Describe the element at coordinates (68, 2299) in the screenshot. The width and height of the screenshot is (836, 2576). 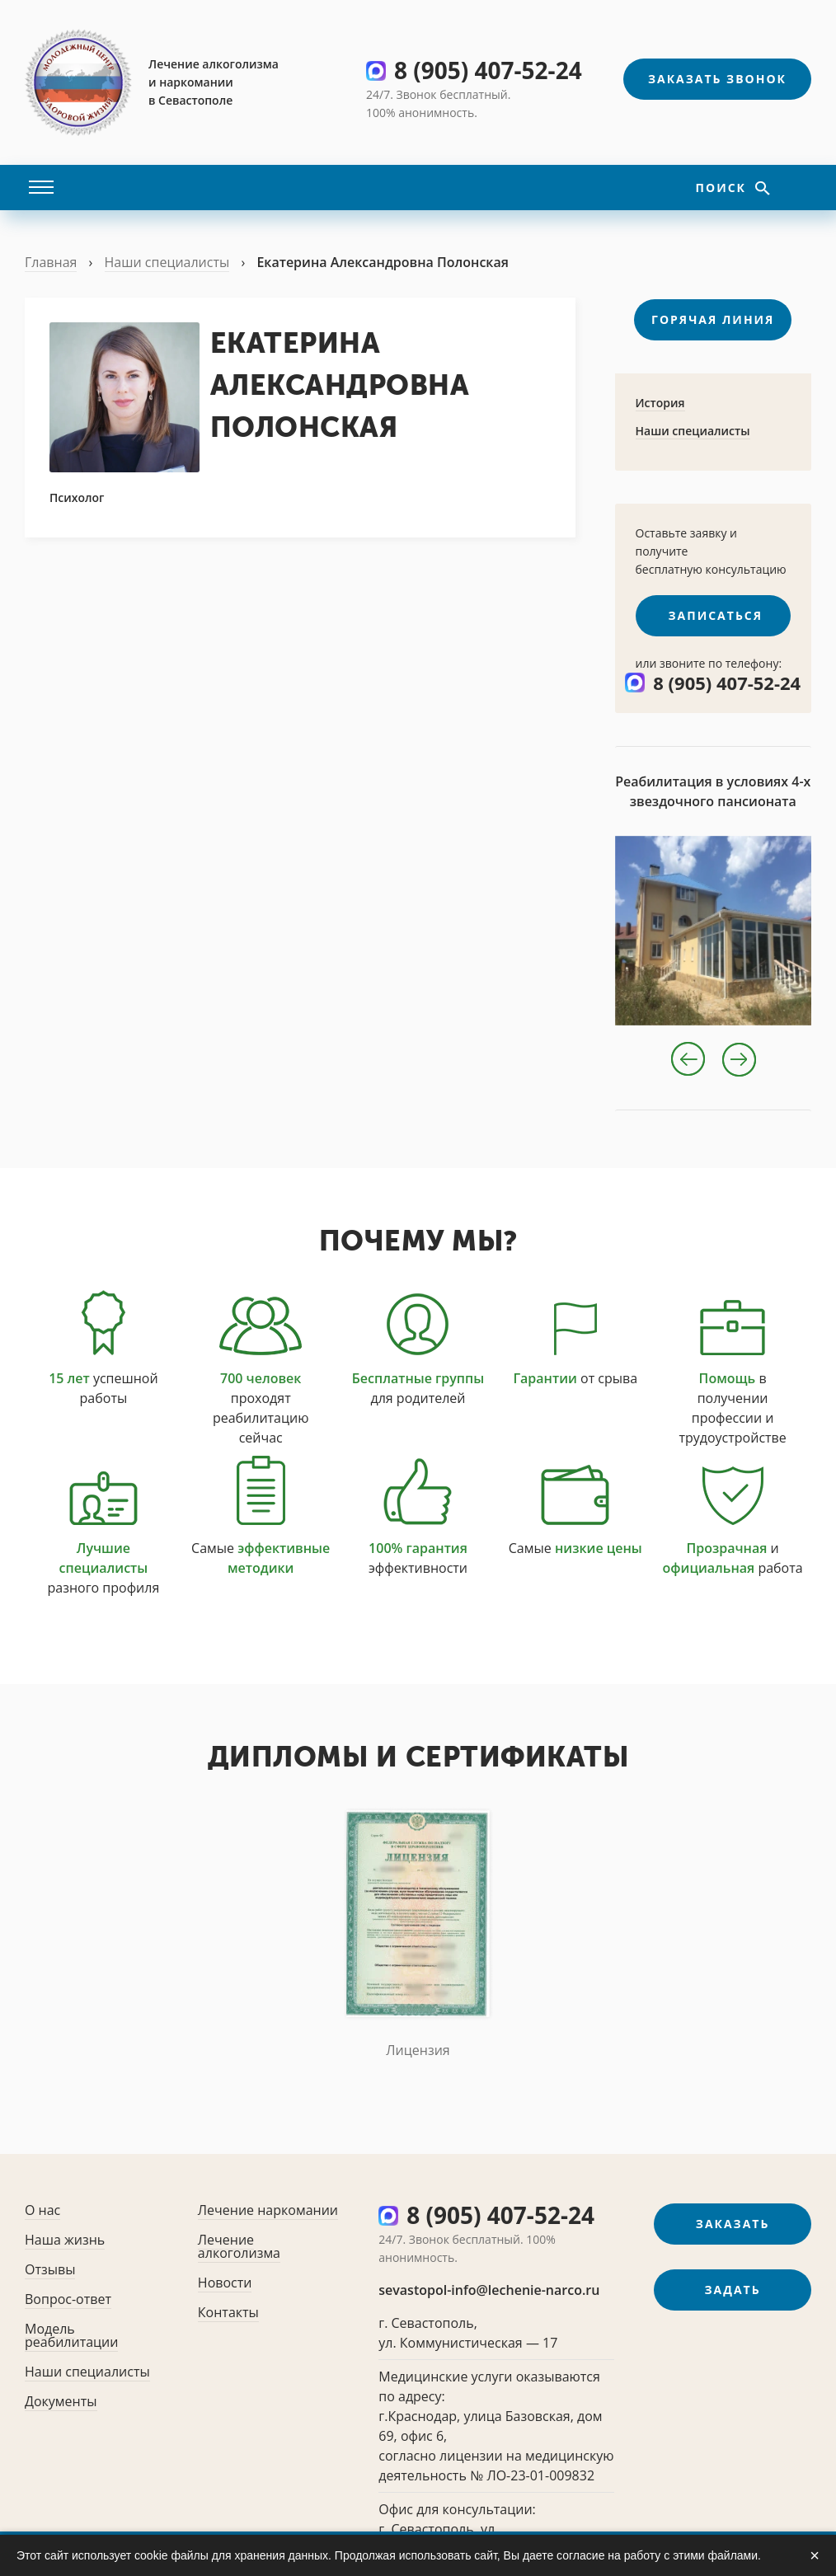
I see `Вопрос-ответ` at that location.